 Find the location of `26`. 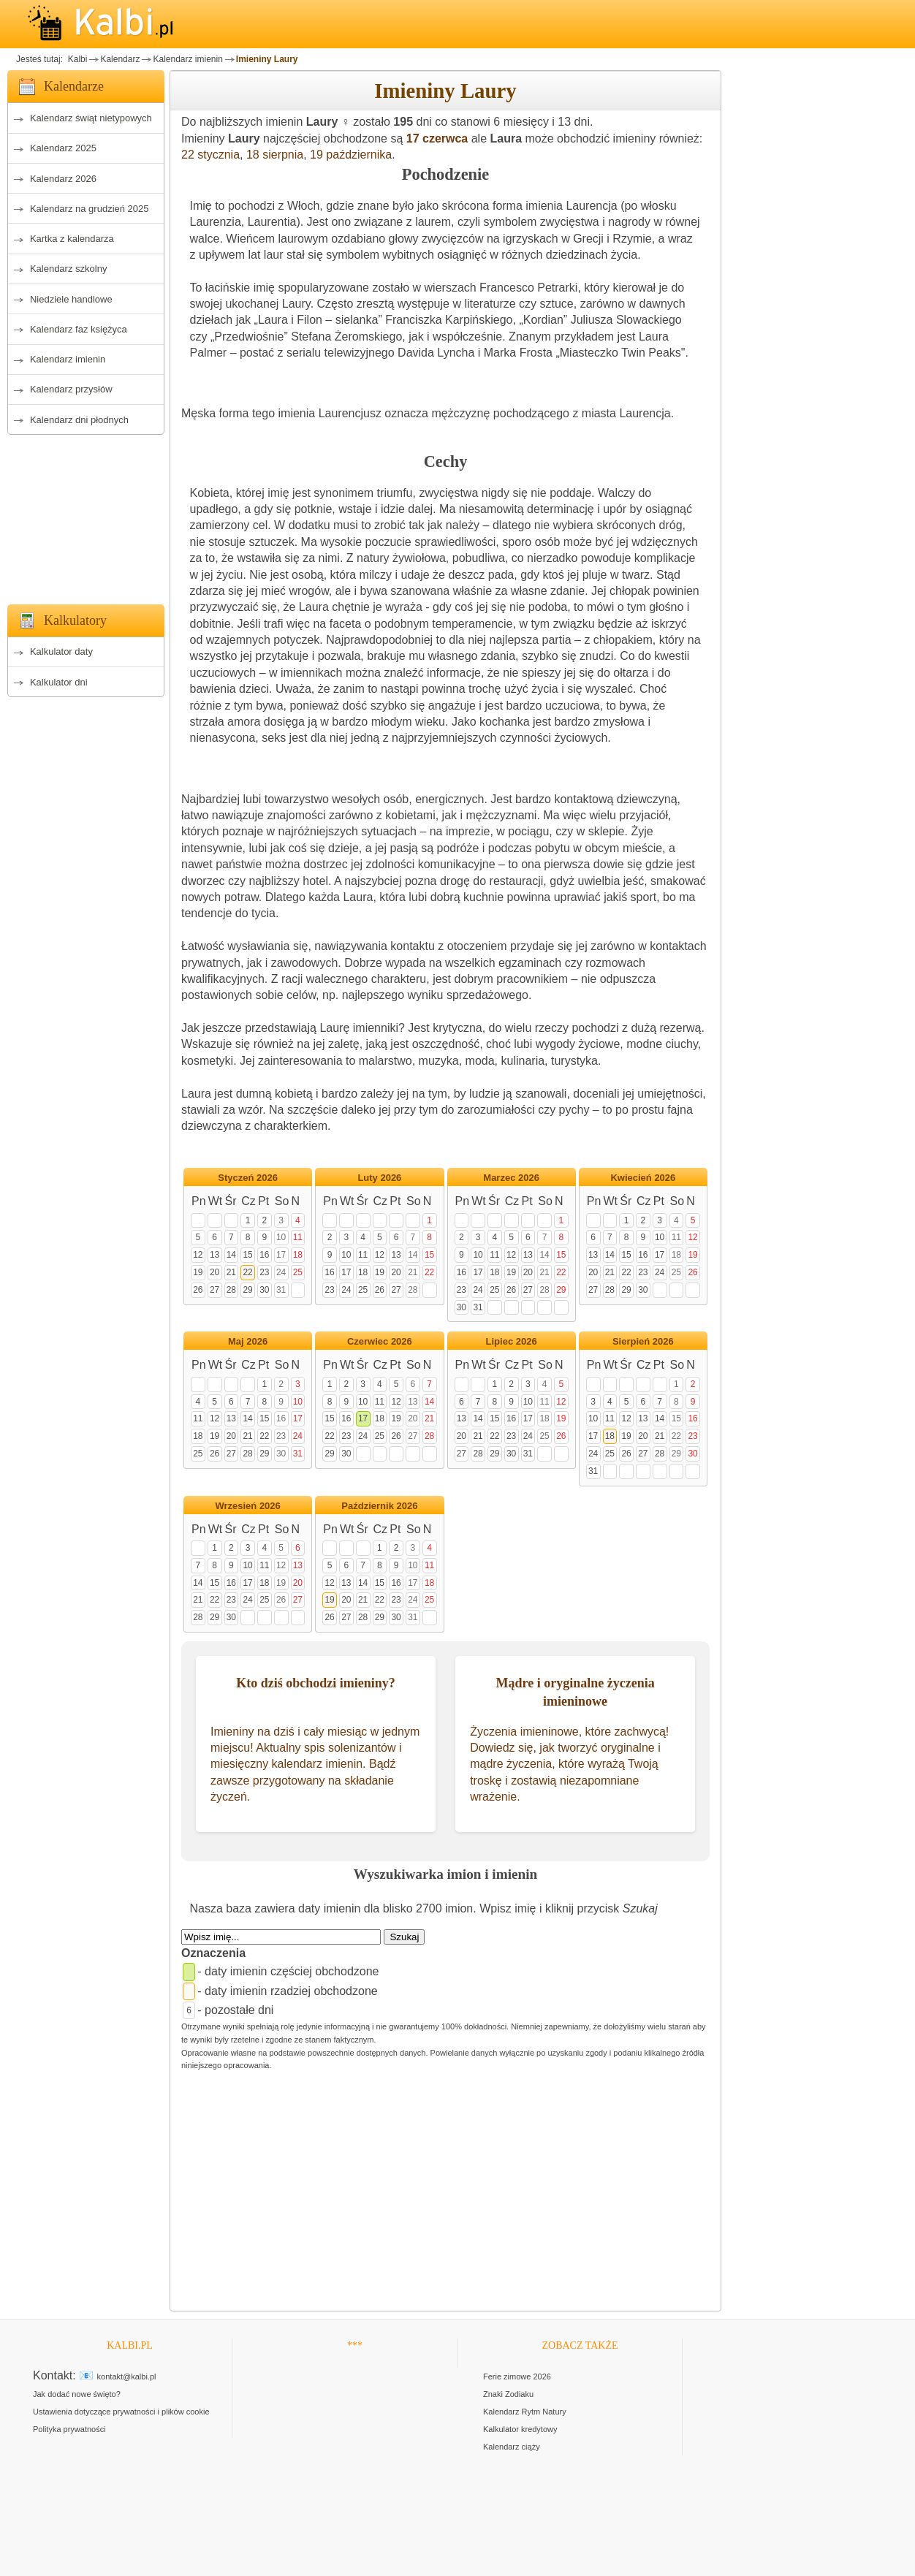

26 is located at coordinates (197, 1290).